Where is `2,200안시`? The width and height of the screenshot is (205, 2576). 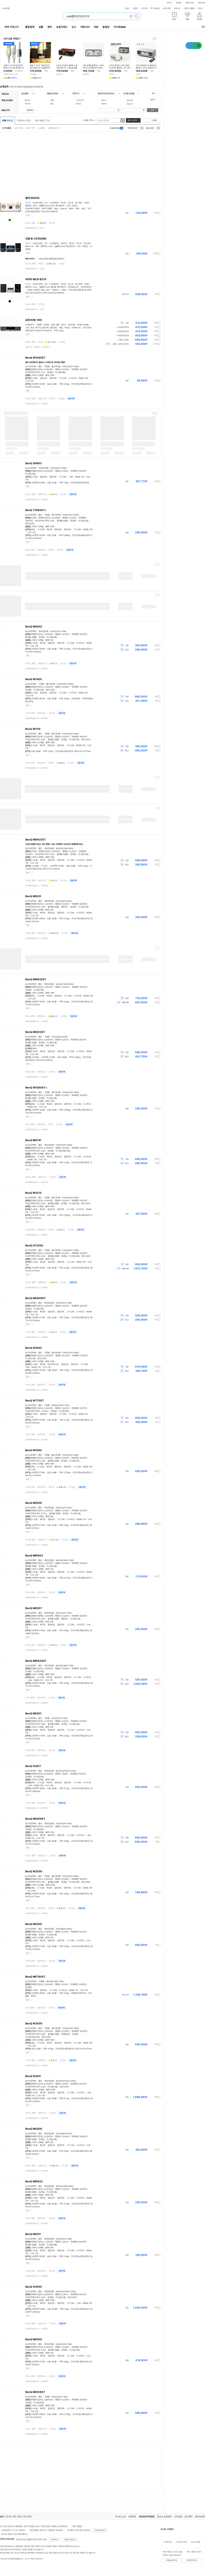
2,200안시 is located at coordinates (56, 518).